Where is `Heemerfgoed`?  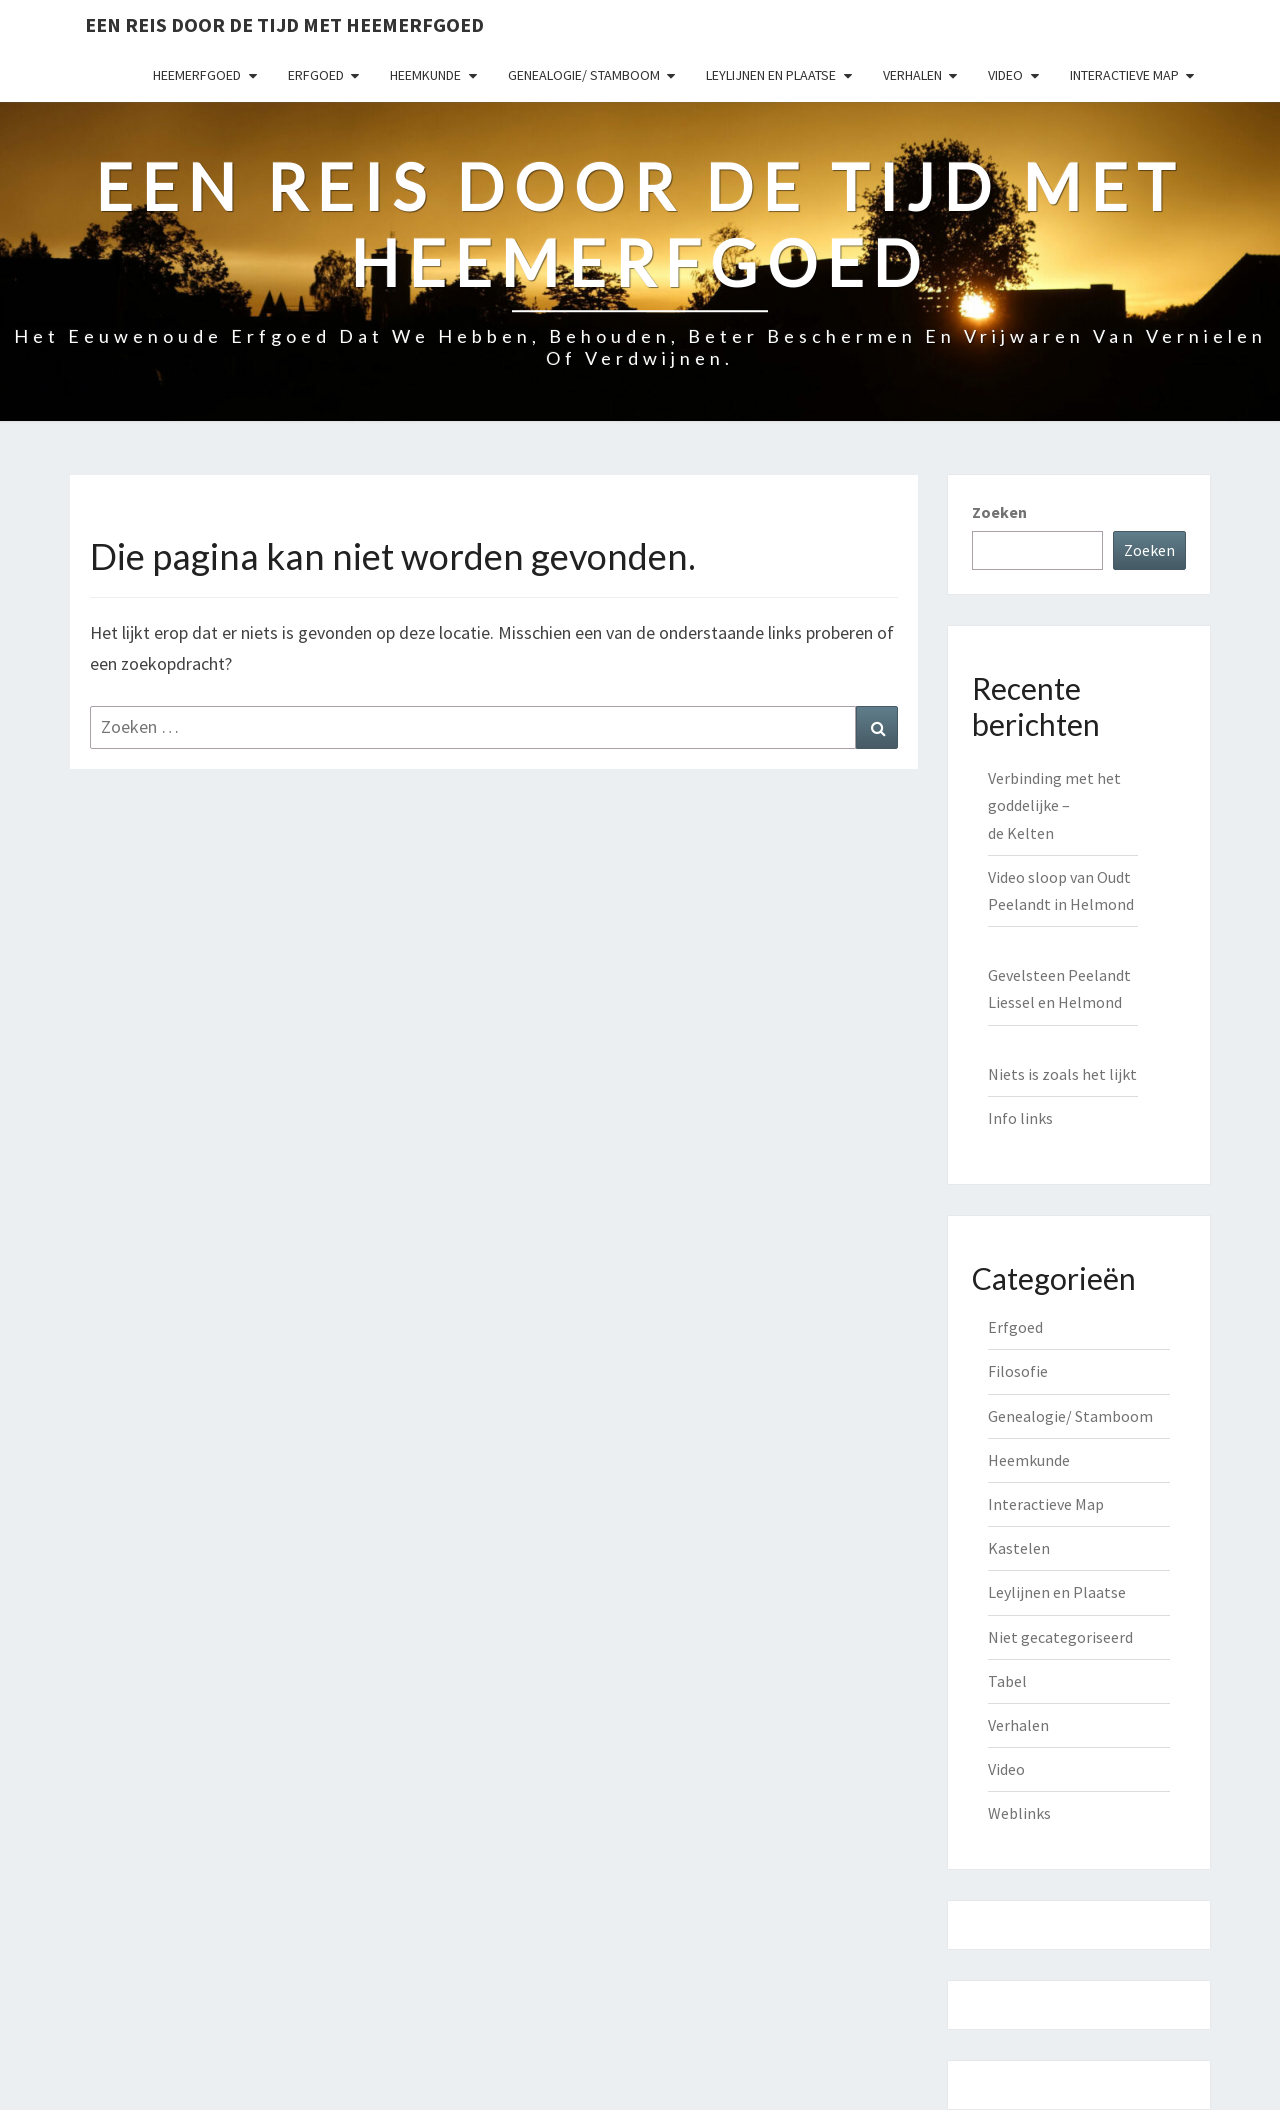 Heemerfgoed is located at coordinates (197, 75).